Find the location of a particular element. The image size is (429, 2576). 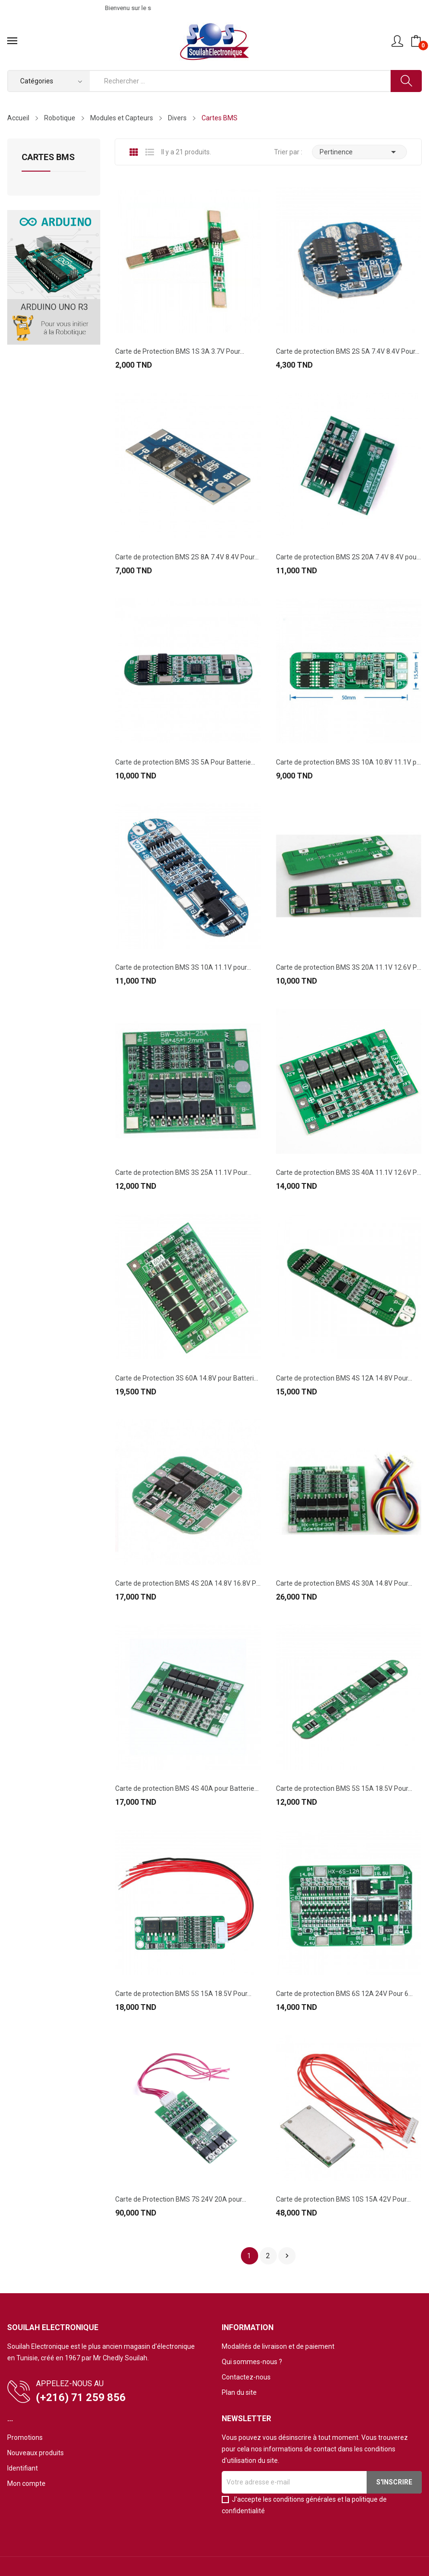

Carte de protection BMS 3S 10A 10.8V 11.1V pour... is located at coordinates (348, 762).